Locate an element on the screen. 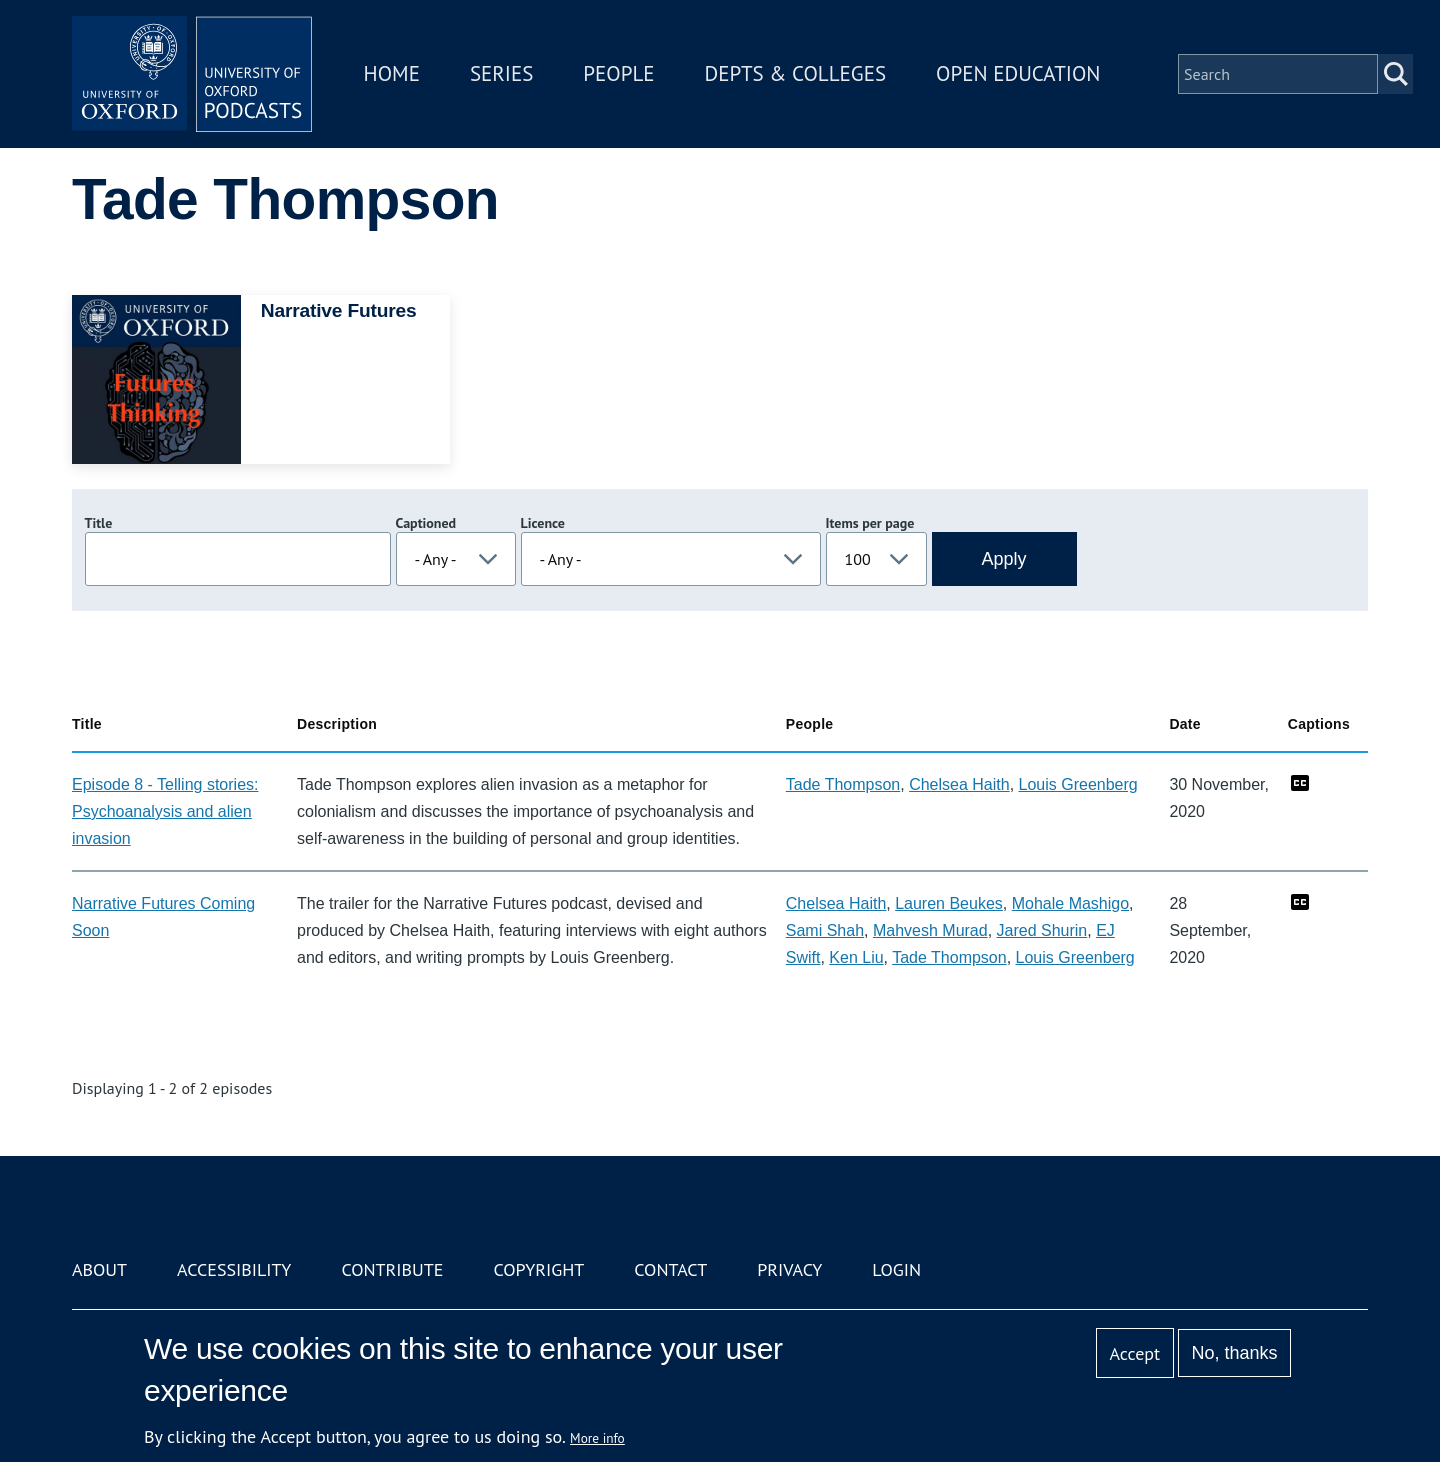 The width and height of the screenshot is (1440, 1462). People is located at coordinates (618, 73).